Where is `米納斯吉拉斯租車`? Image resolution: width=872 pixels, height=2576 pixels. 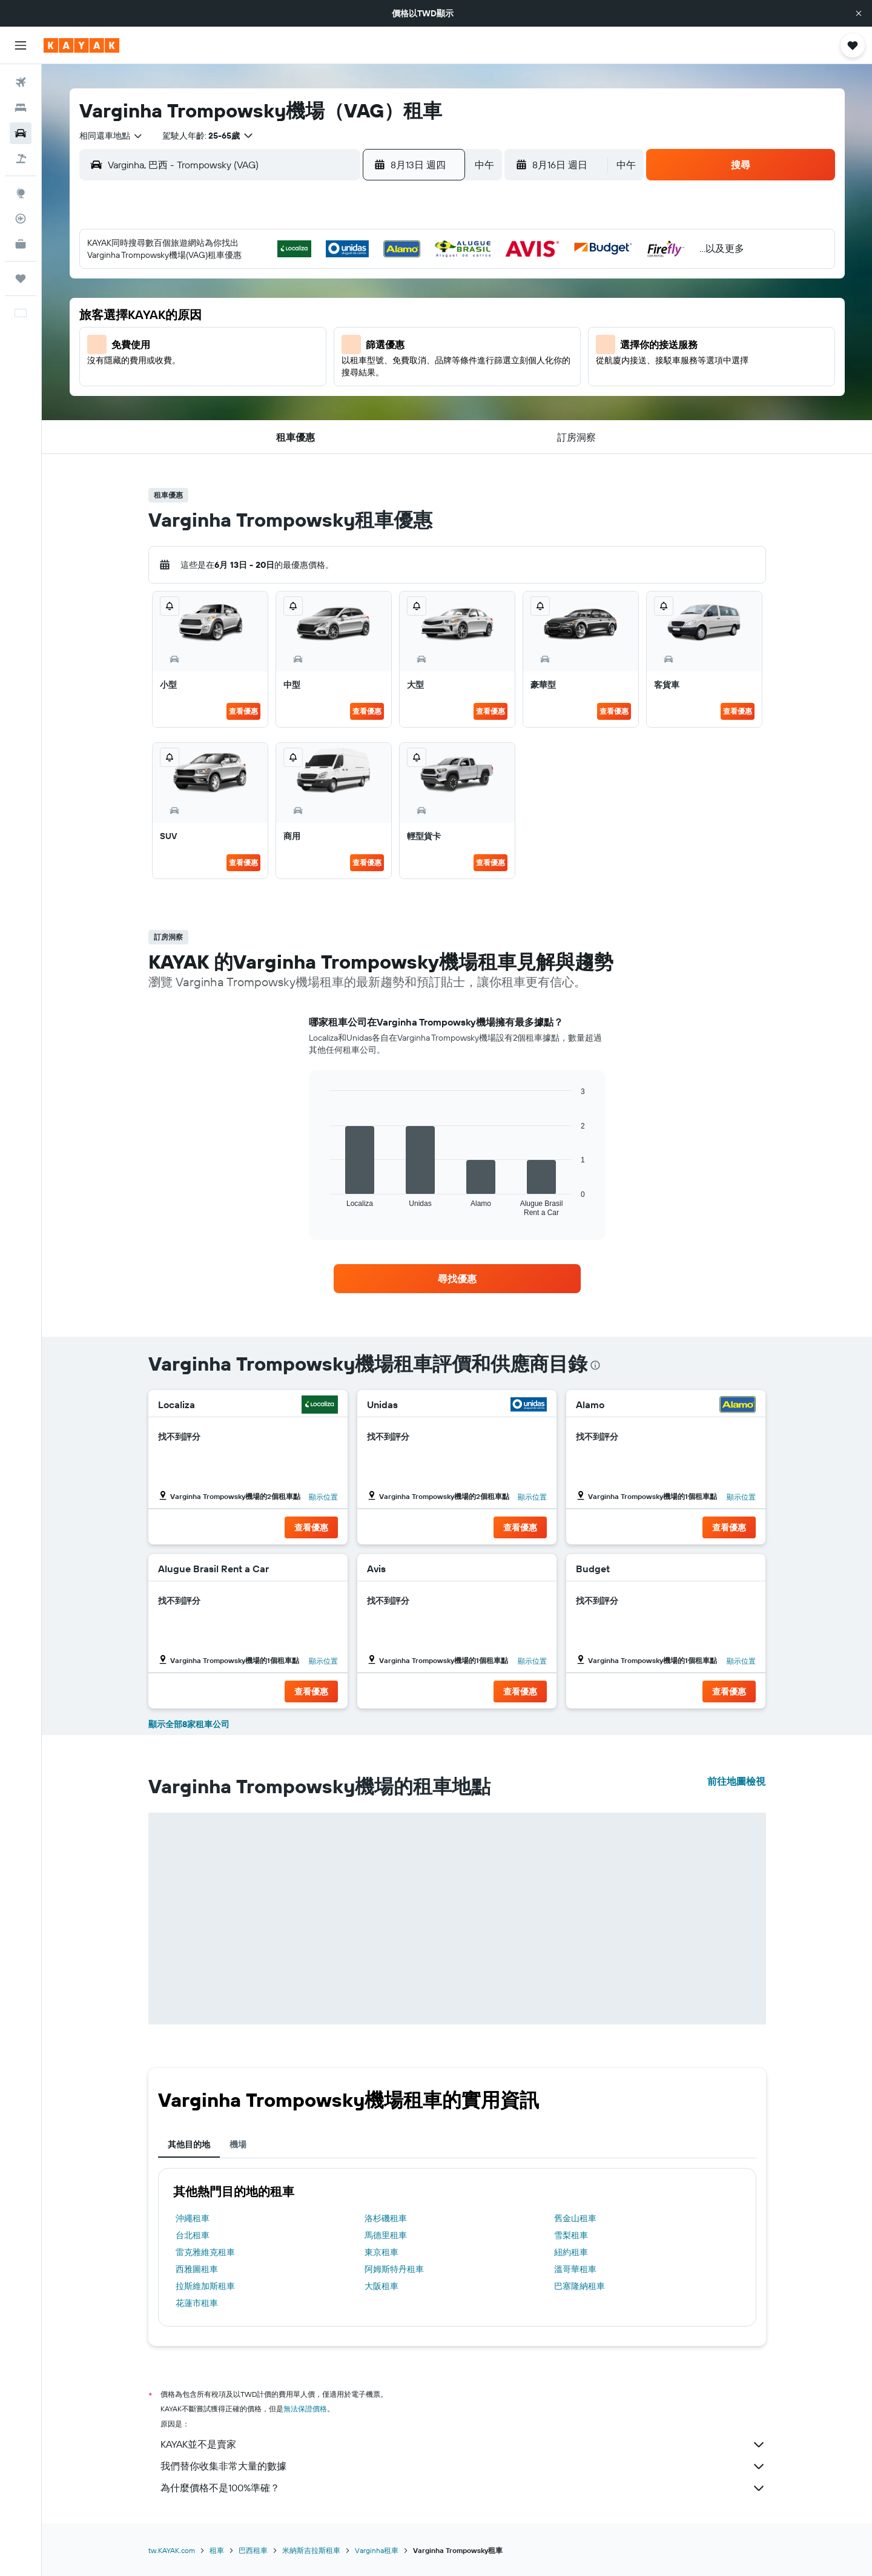 米納斯吉拉斯租車 is located at coordinates (311, 2550).